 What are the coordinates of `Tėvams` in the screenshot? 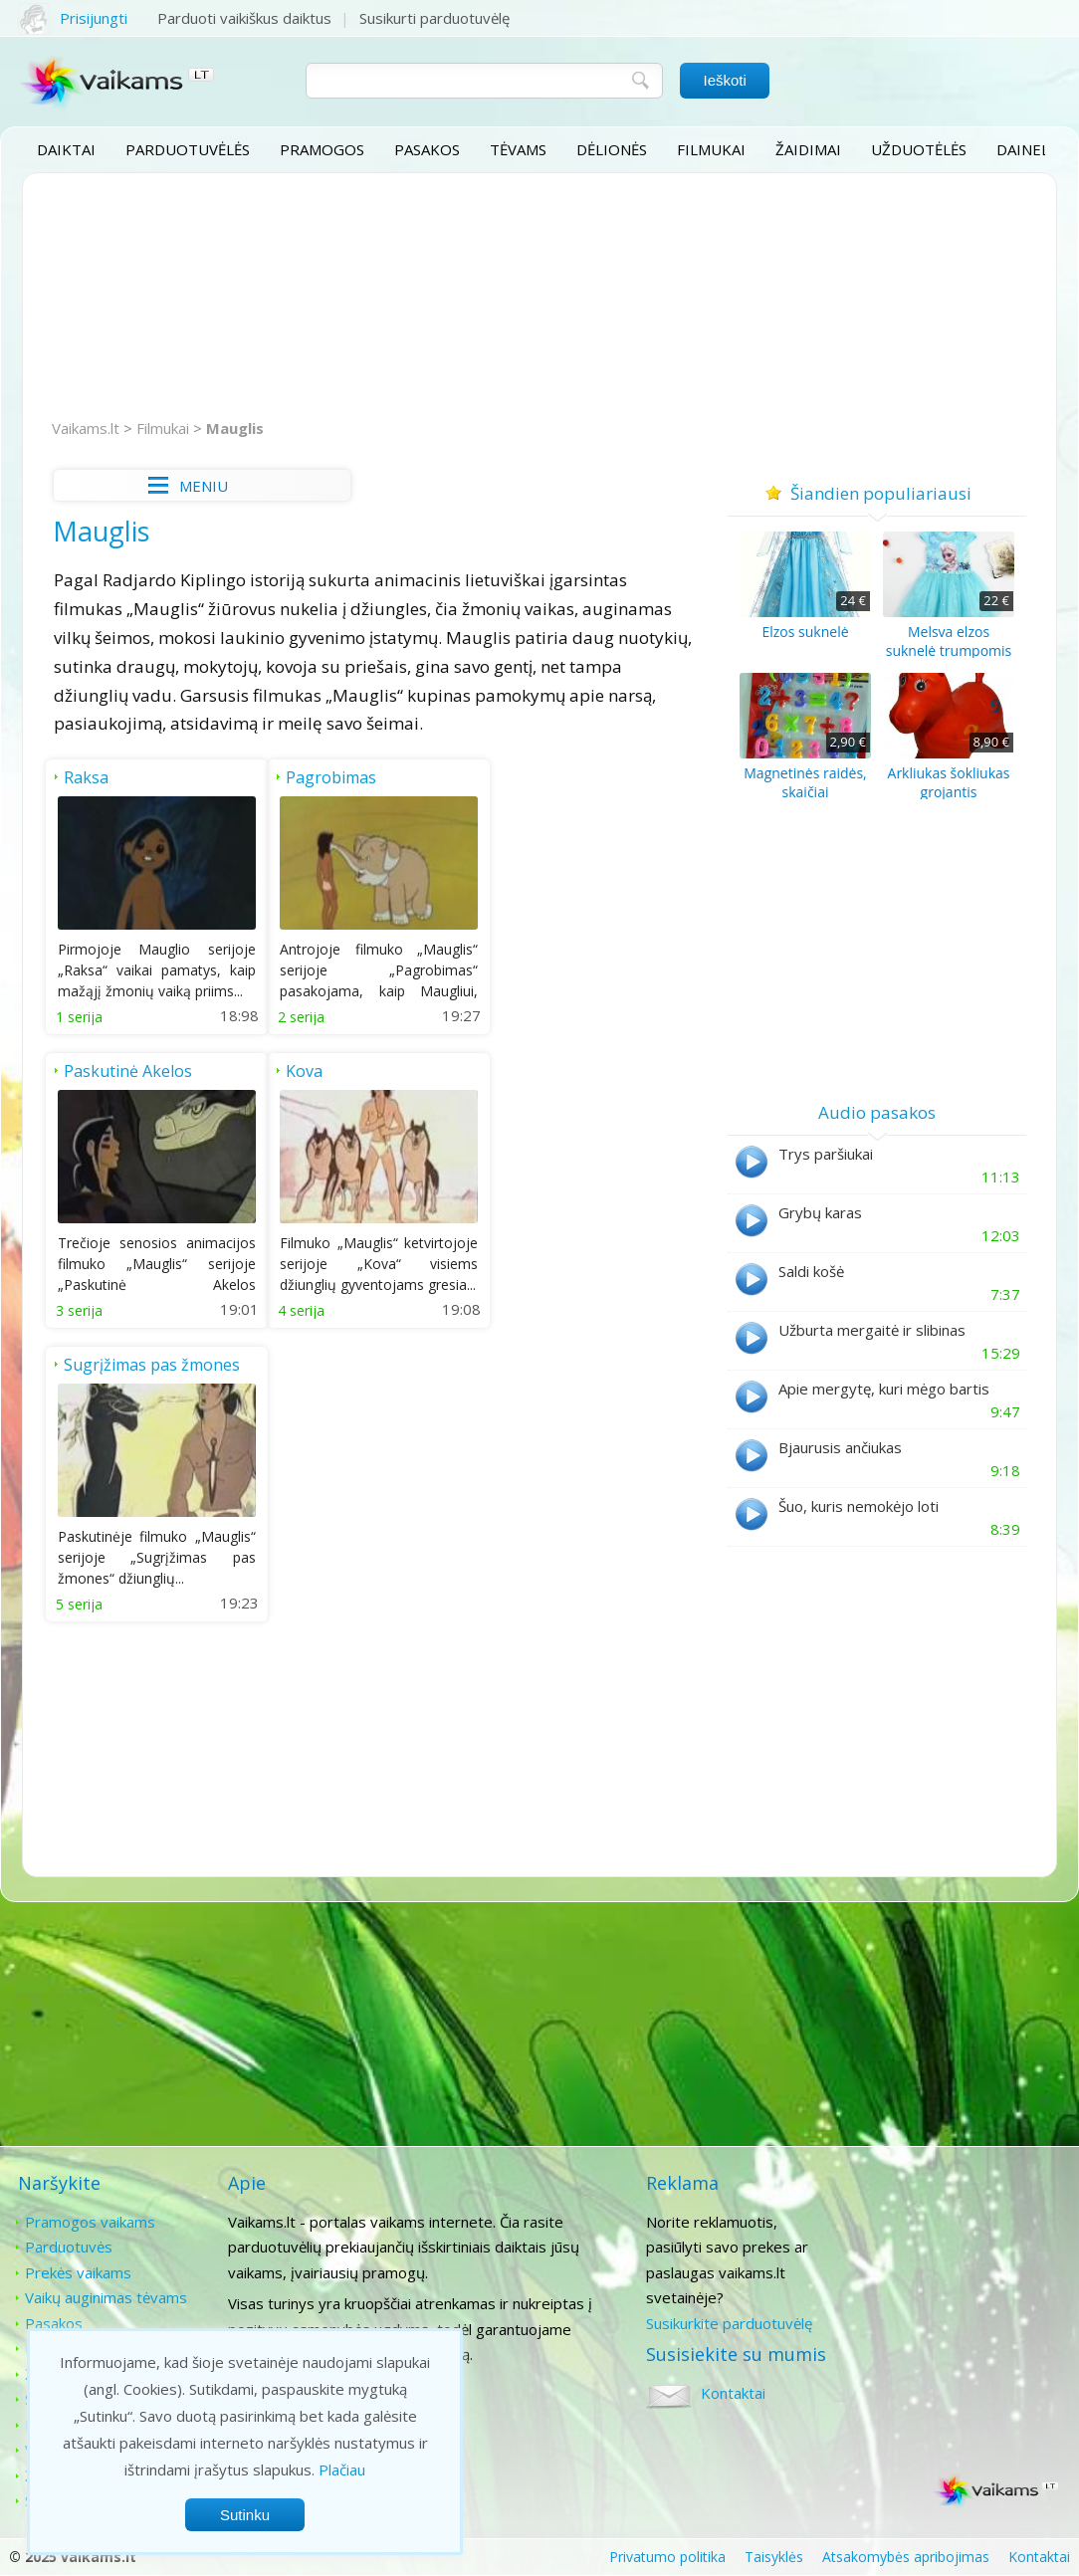 It's located at (518, 149).